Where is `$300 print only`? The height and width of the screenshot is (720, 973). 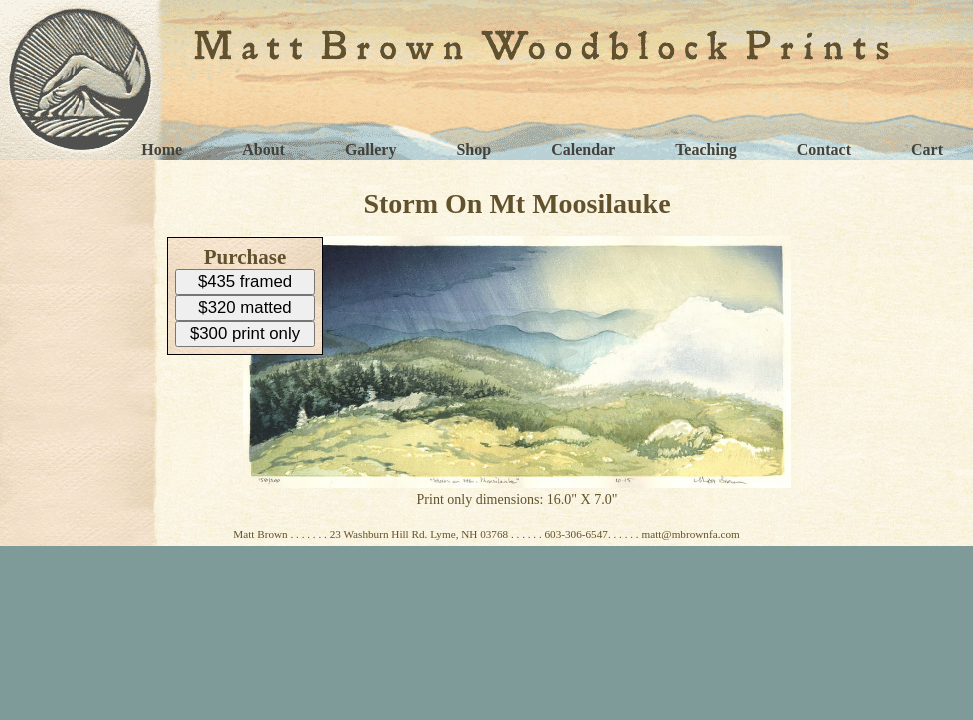
$300 print only is located at coordinates (245, 333).